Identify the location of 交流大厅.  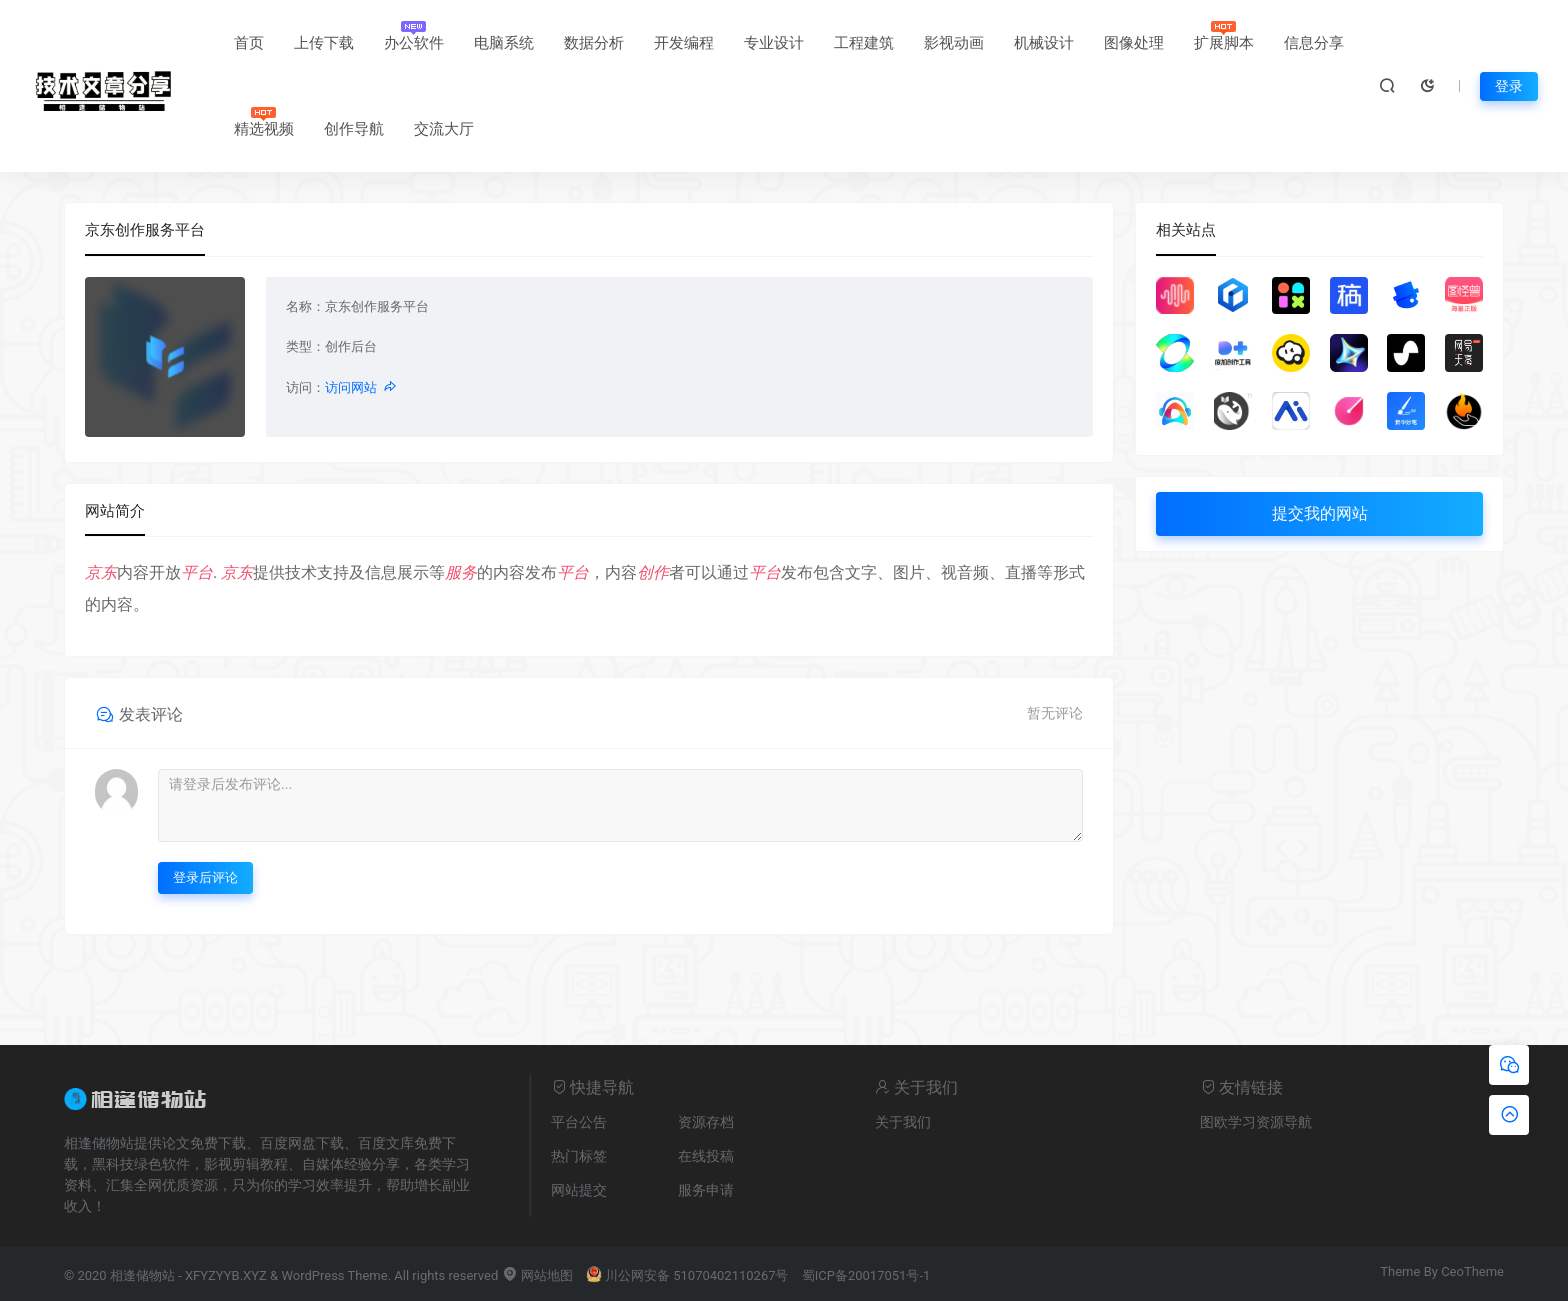
(444, 129).